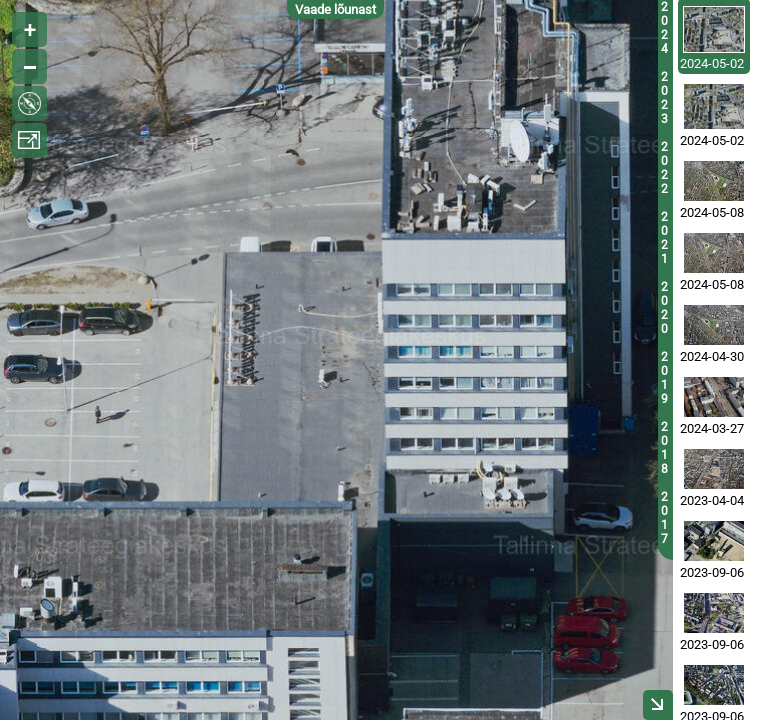 The width and height of the screenshot is (768, 720). I want to click on 2019, so click(664, 378).